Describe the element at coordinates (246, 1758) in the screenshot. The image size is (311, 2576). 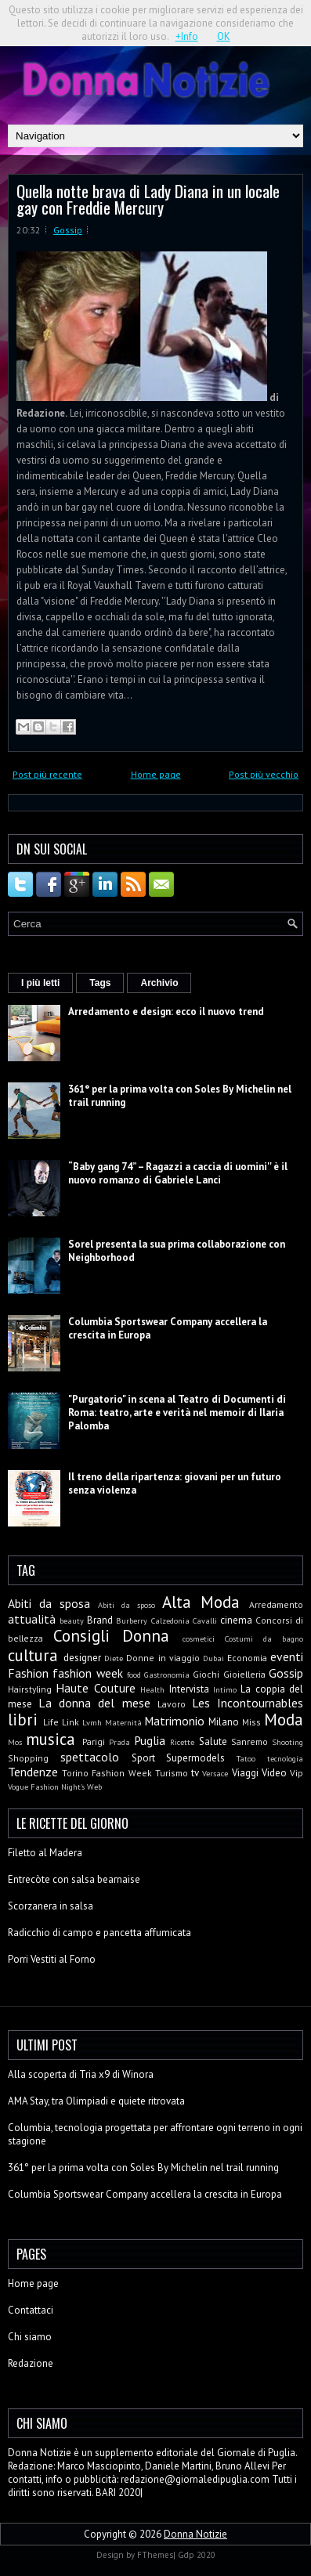
I see `Tatoo` at that location.